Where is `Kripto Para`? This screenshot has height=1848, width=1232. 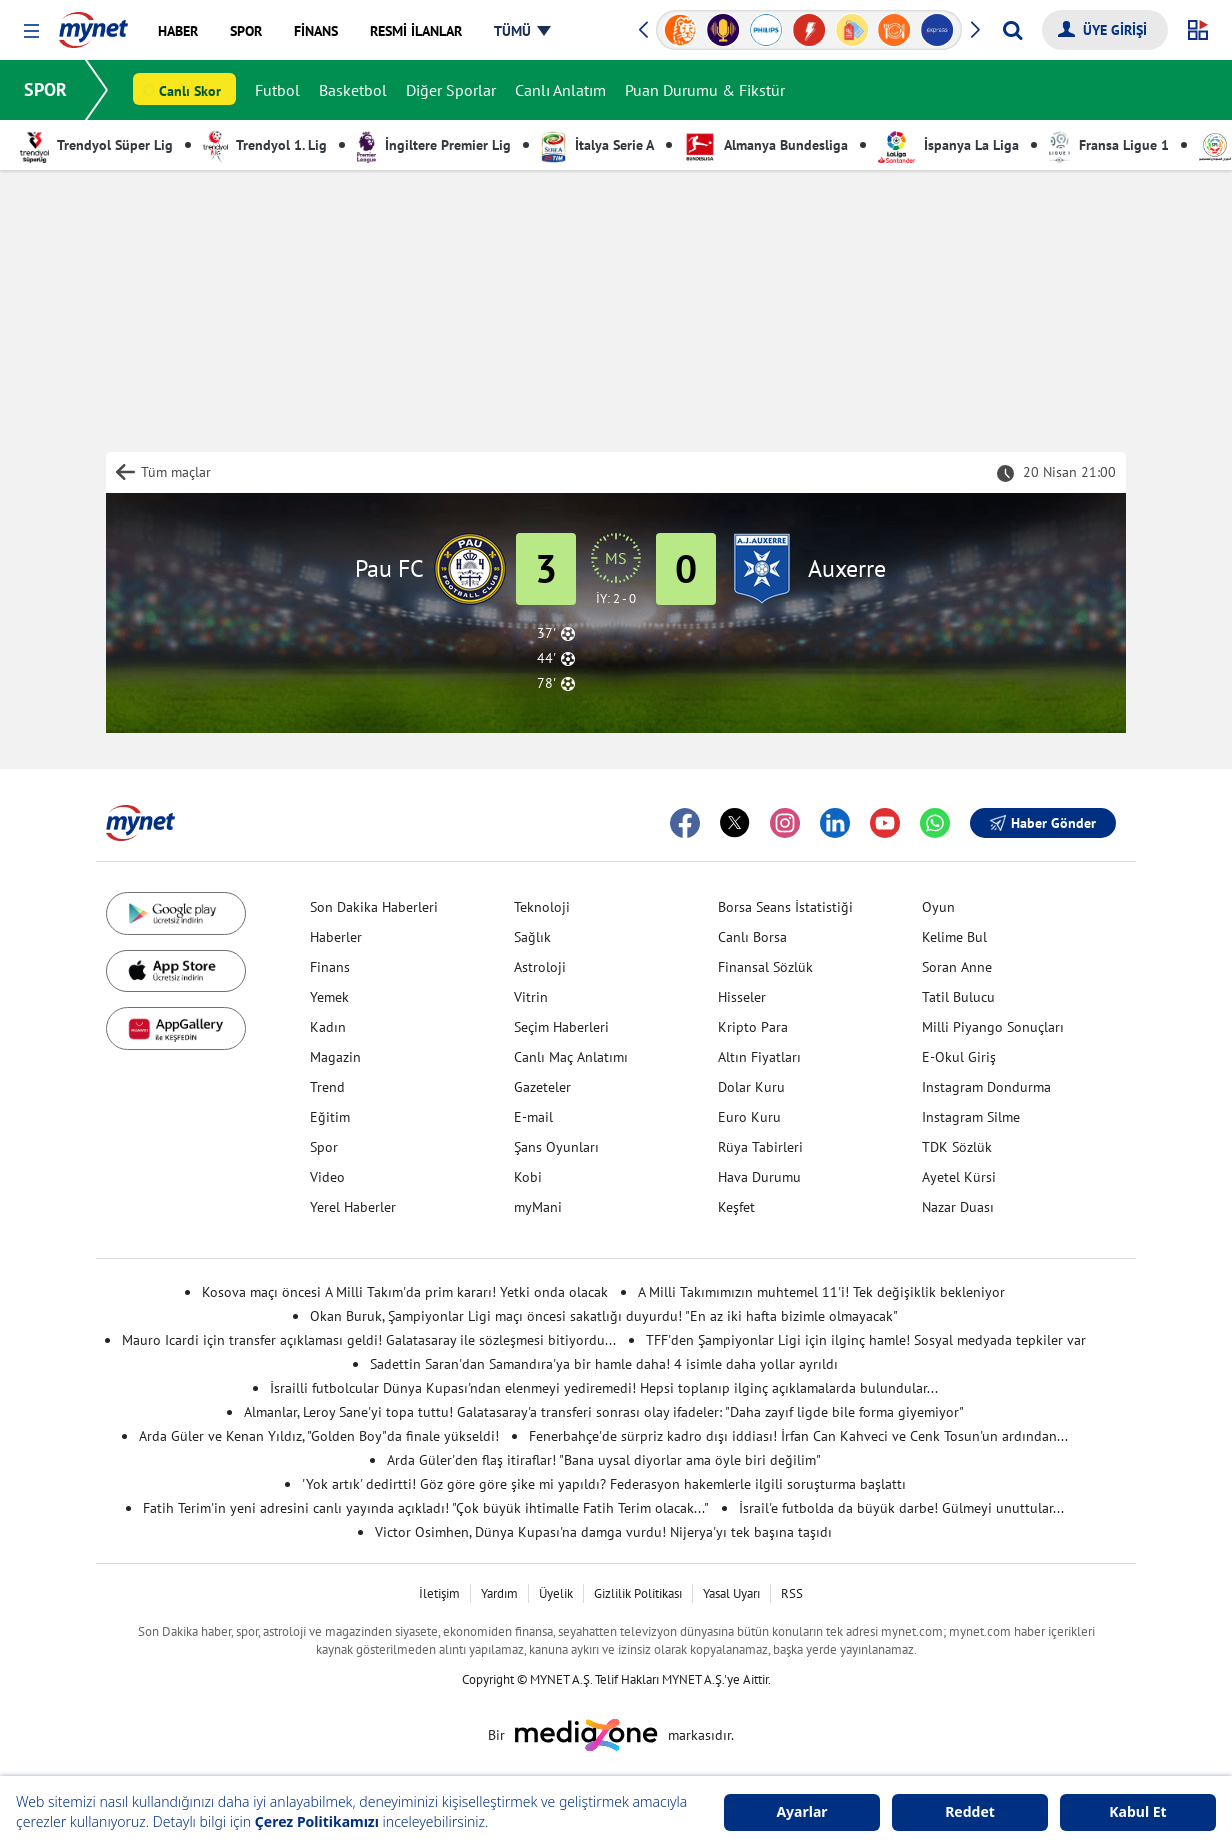
Kripto Para is located at coordinates (753, 1027).